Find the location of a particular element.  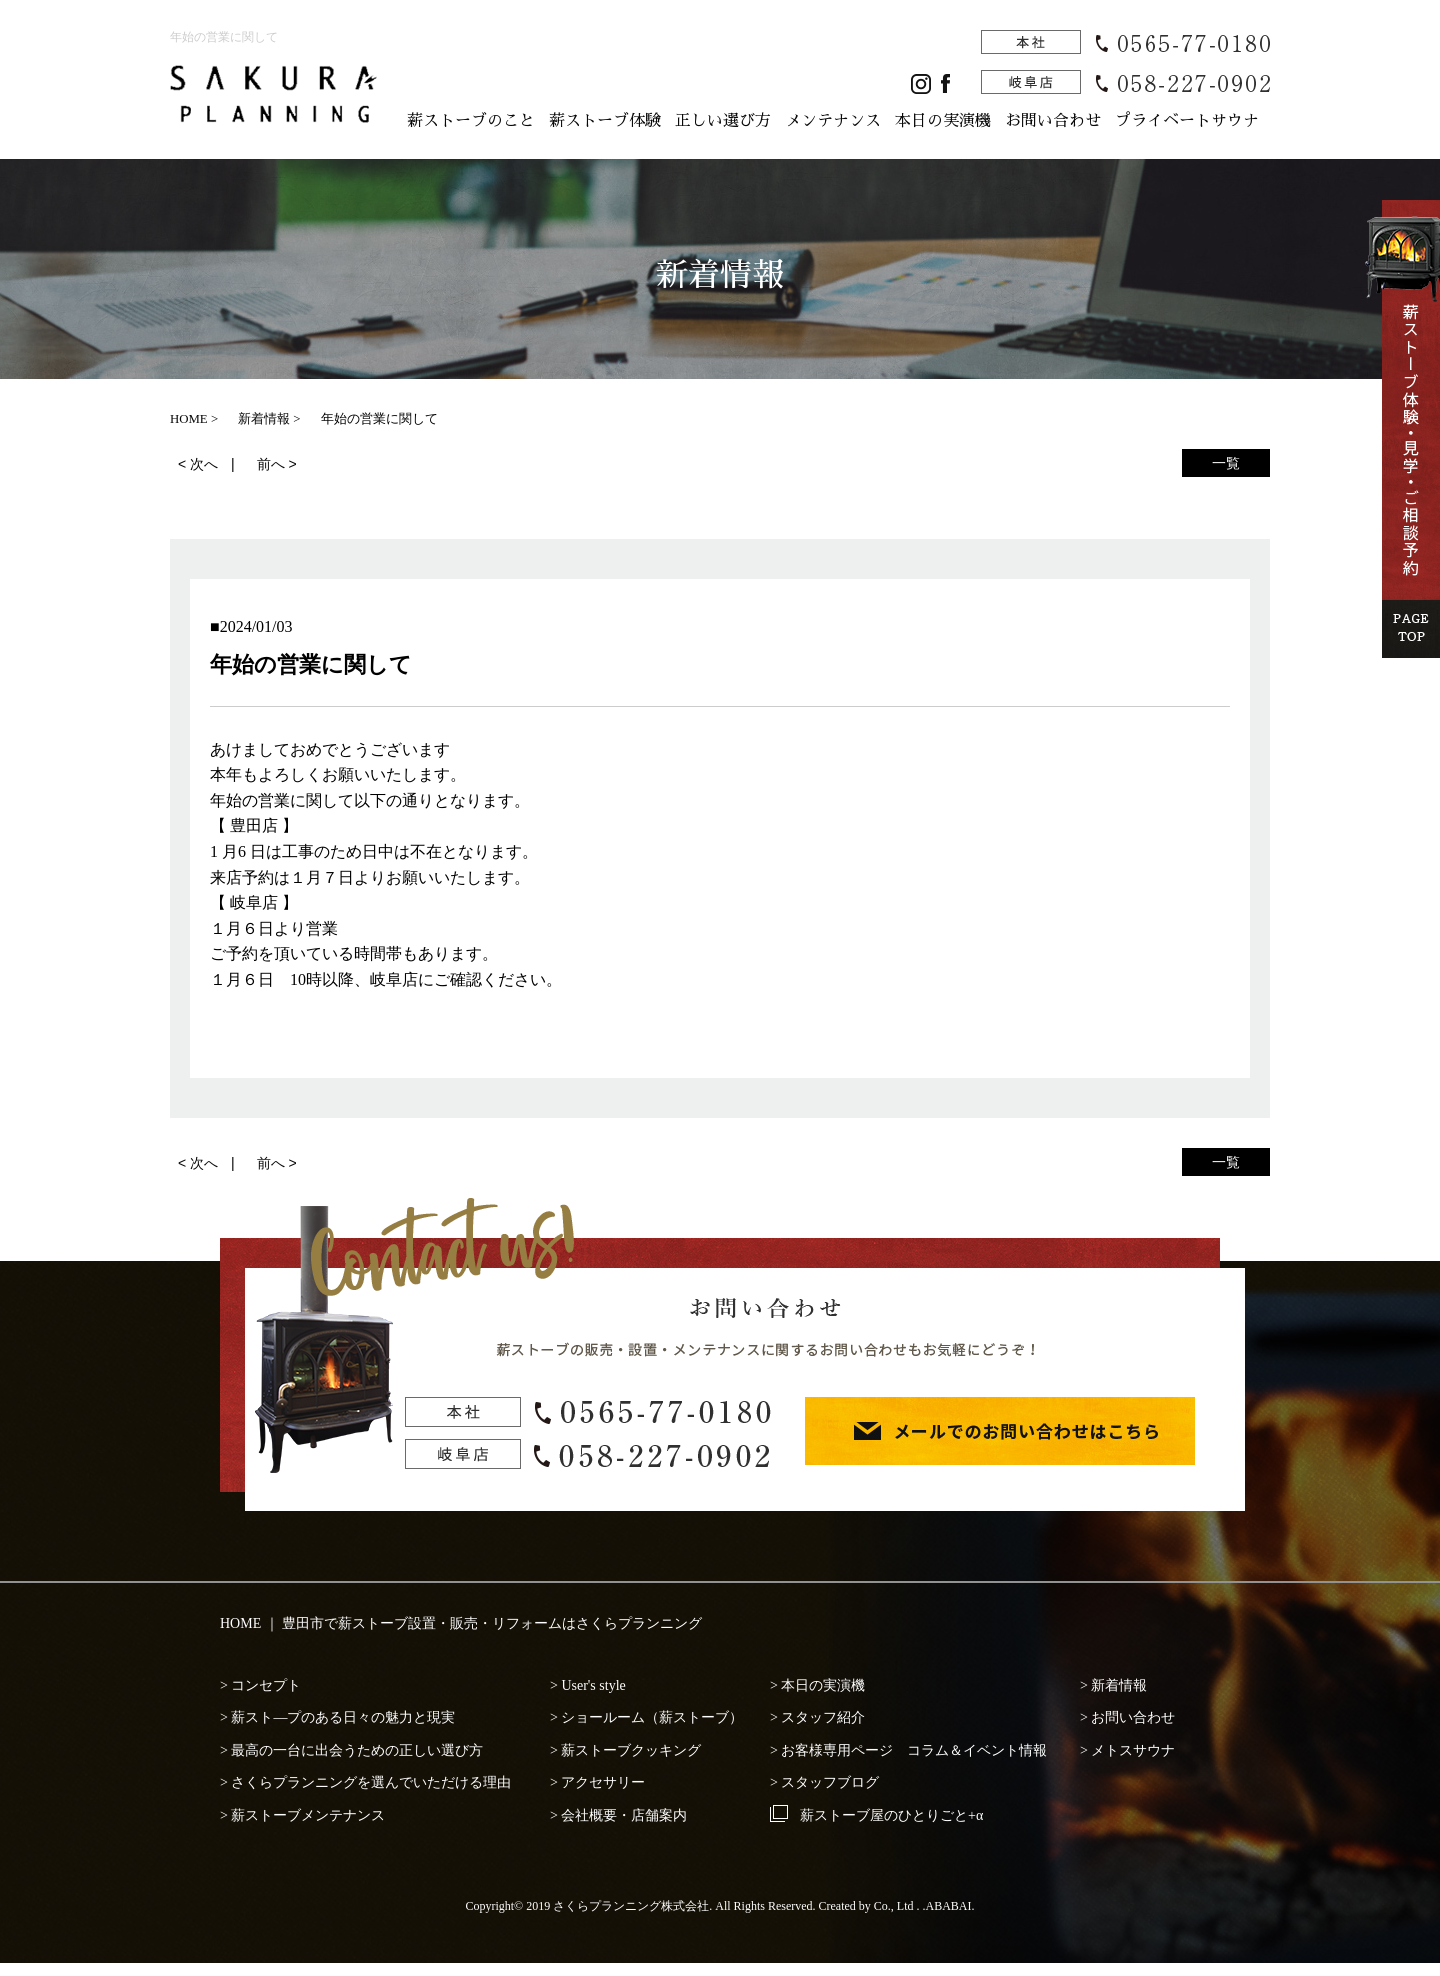

コンセプト is located at coordinates (266, 1685).